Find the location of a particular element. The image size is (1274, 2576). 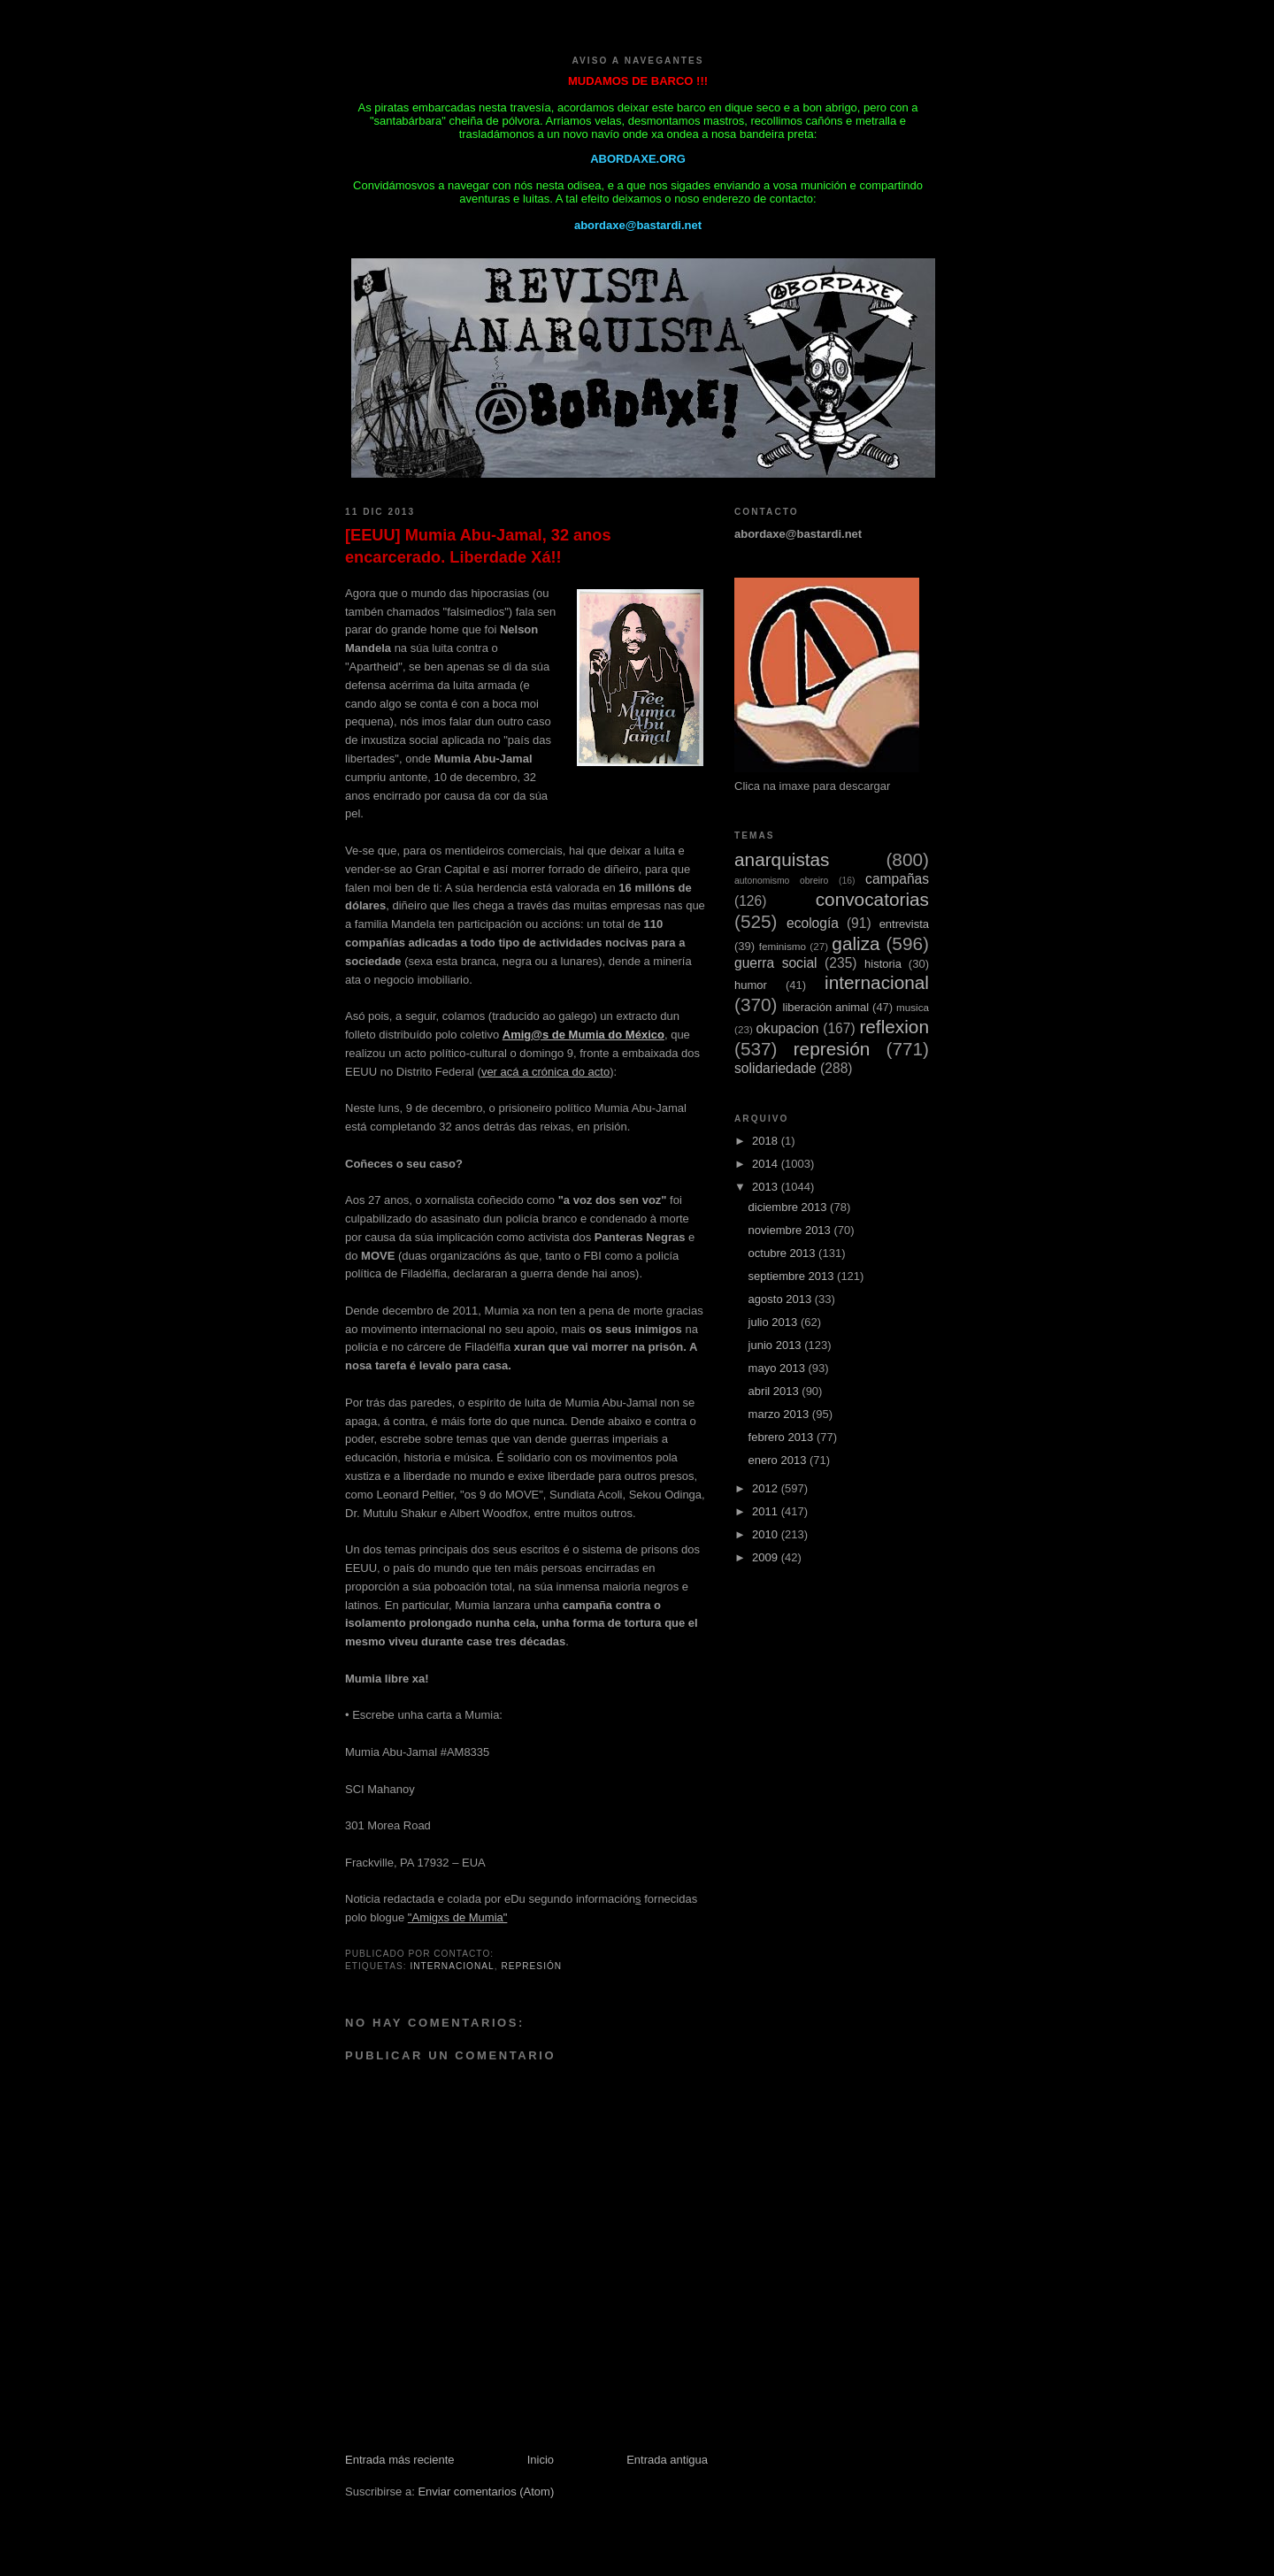

noviembre 2013 is located at coordinates (791, 1230).